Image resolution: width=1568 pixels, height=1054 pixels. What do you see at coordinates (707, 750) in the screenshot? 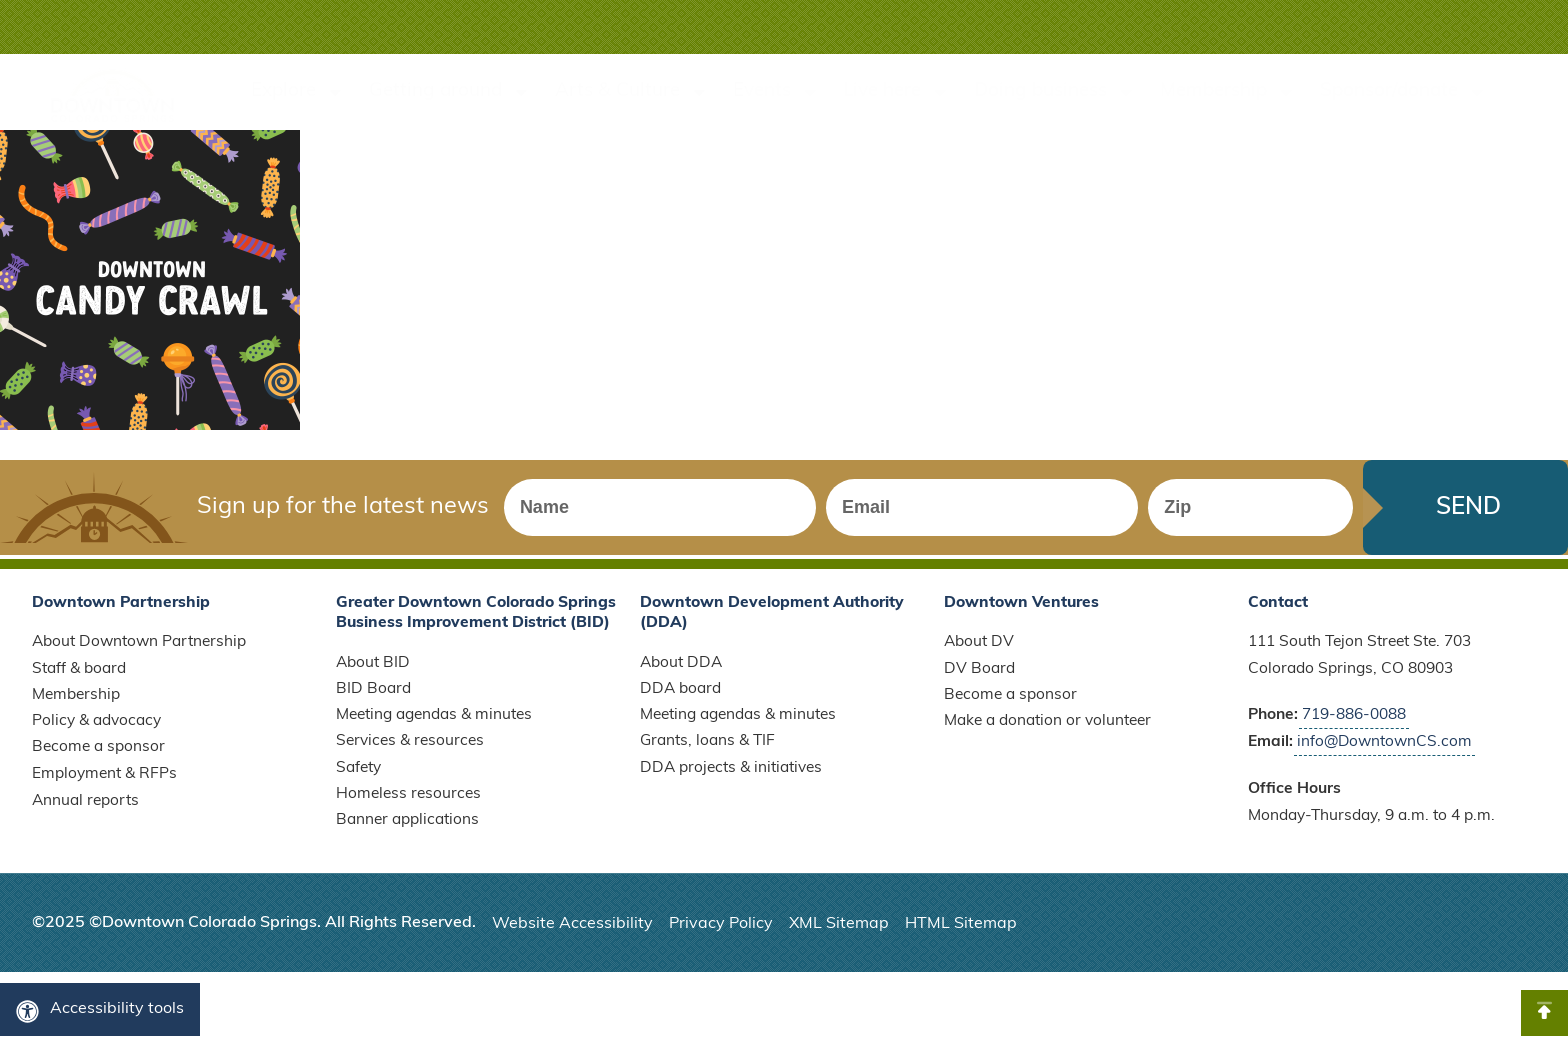
I see `Grants, loans & TIF` at bounding box center [707, 750].